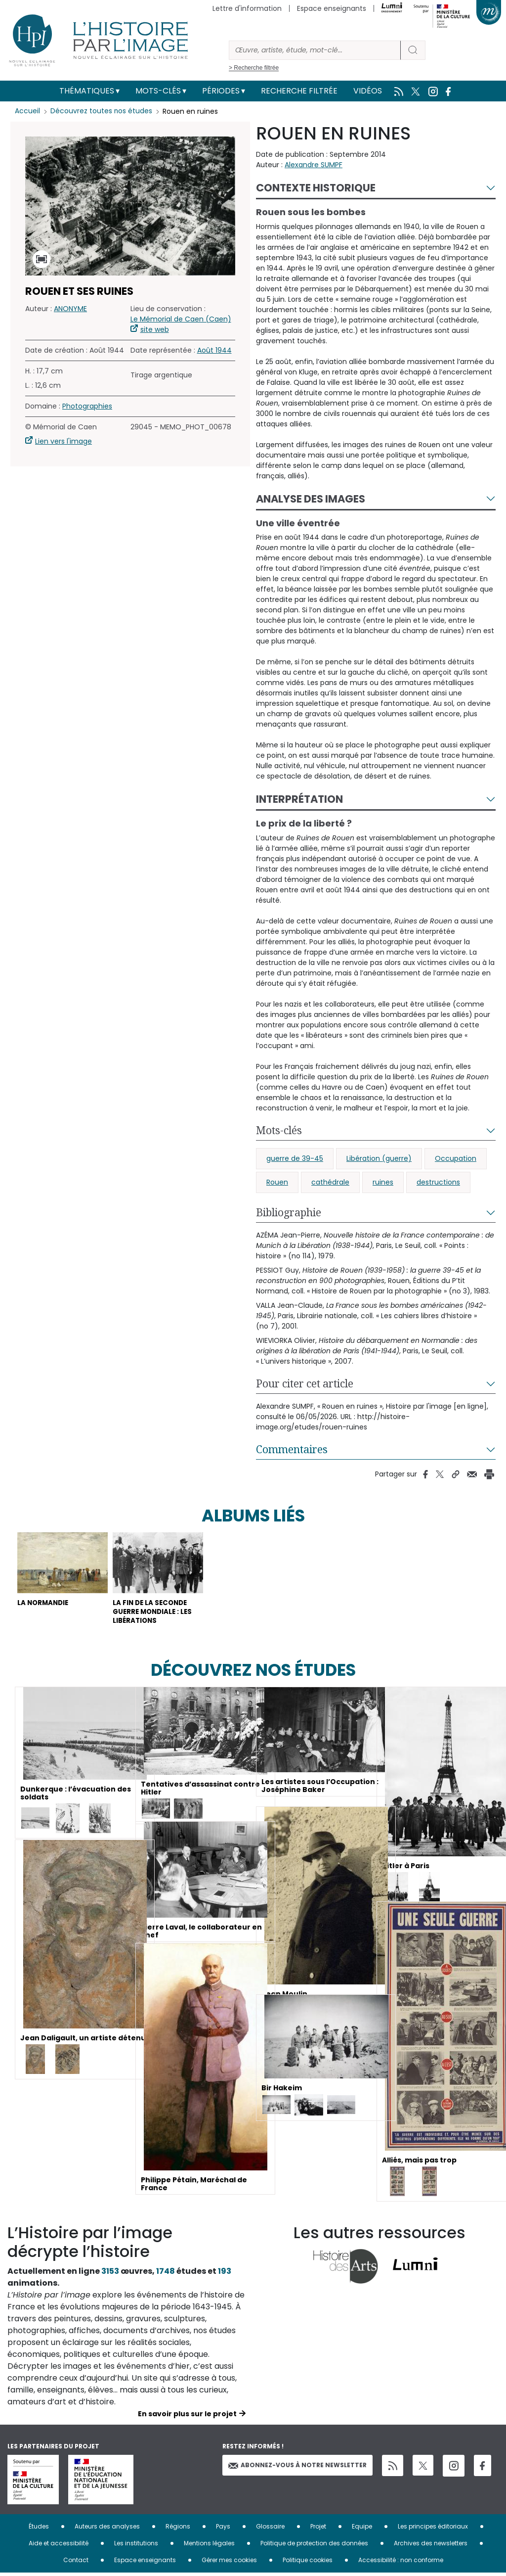 The image size is (506, 2576). What do you see at coordinates (39, 2529) in the screenshot?
I see `Études` at bounding box center [39, 2529].